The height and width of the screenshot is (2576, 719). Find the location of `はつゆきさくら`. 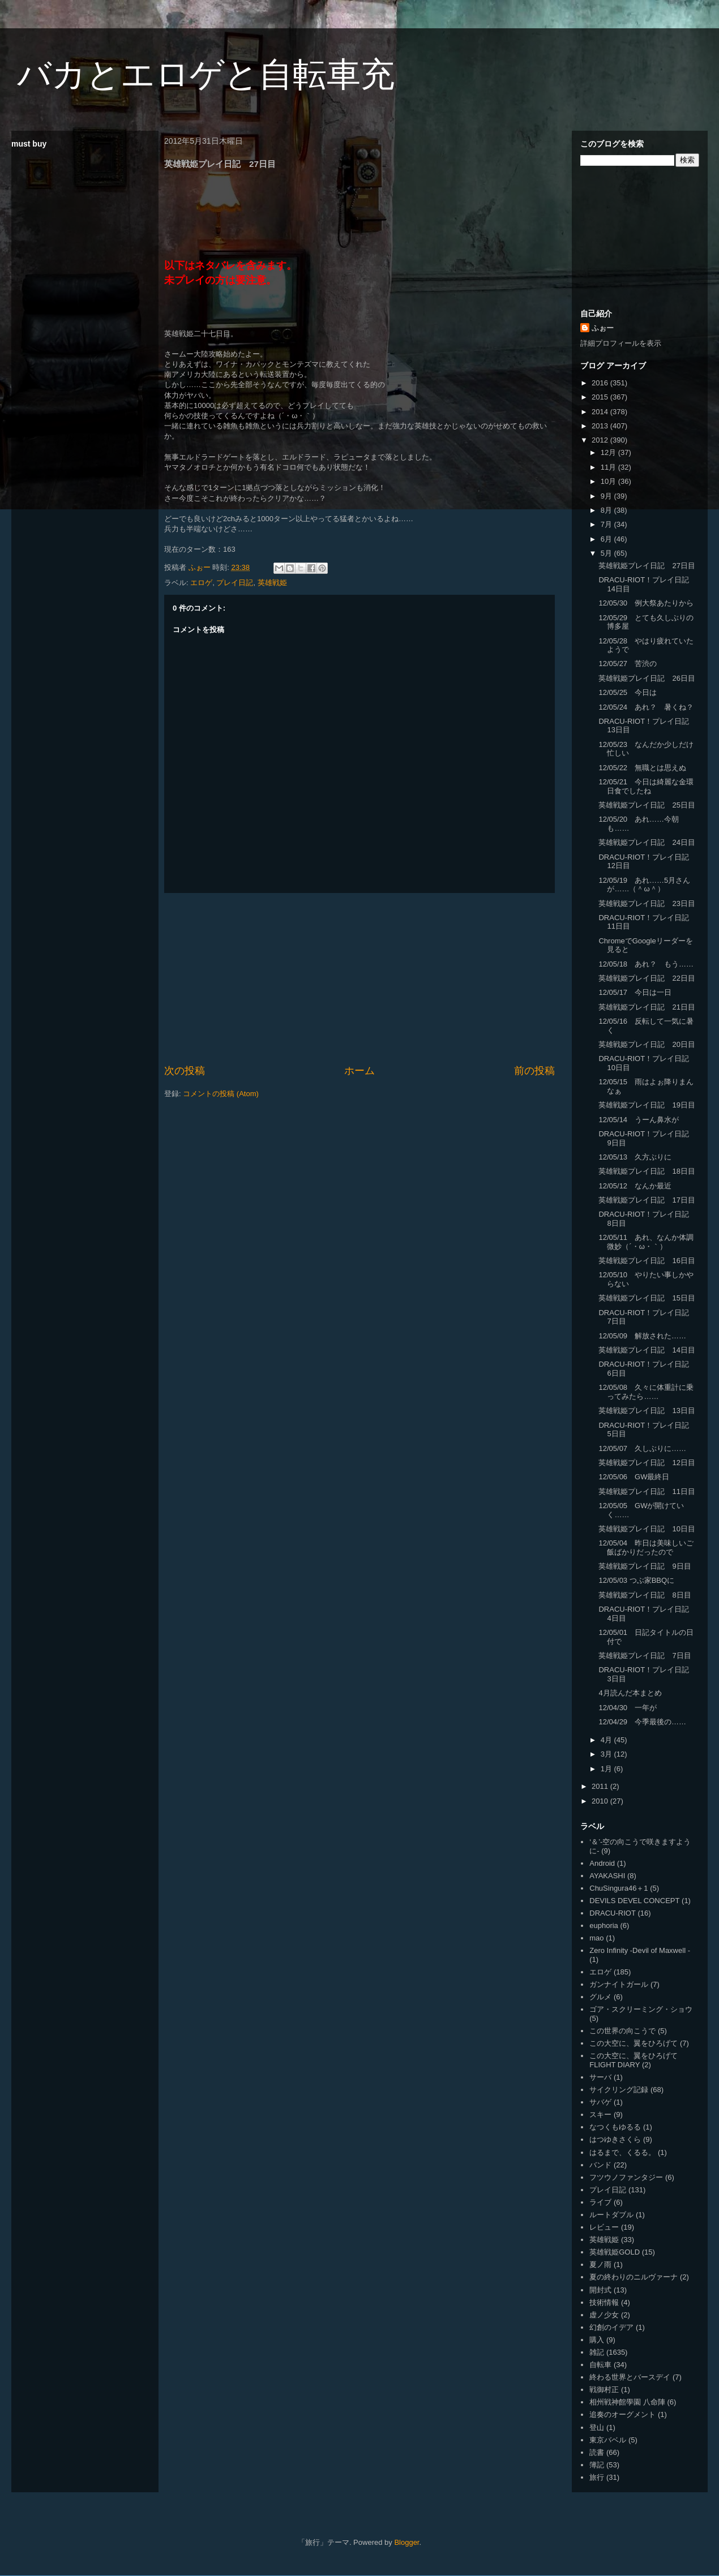

はつゆきさくら is located at coordinates (615, 2139).